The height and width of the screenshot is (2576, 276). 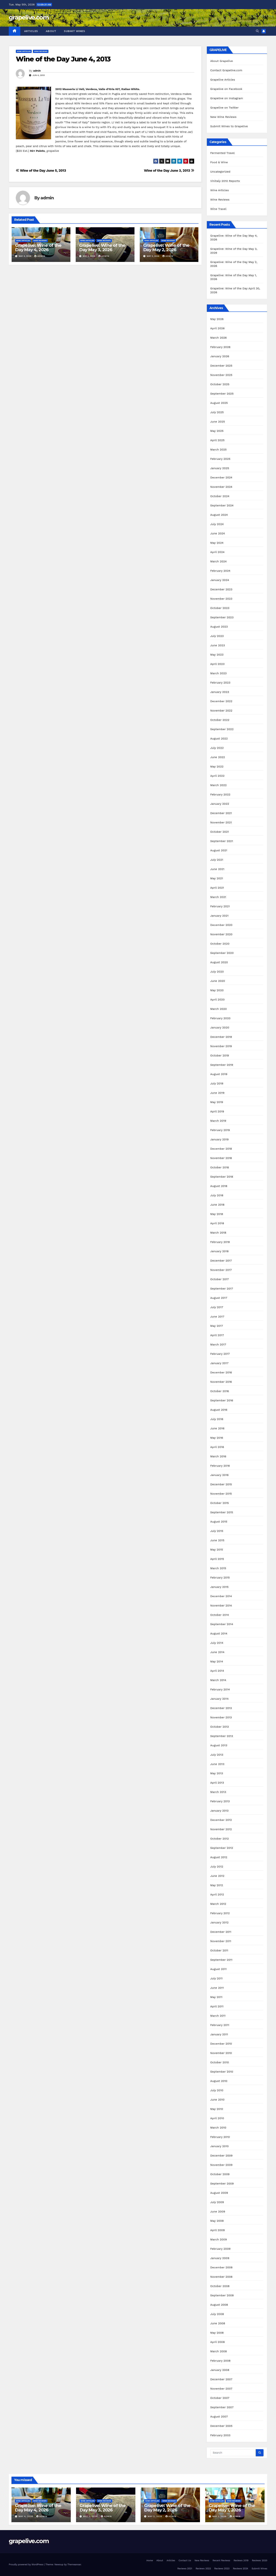 What do you see at coordinates (221, 1959) in the screenshot?
I see `September 2011` at bounding box center [221, 1959].